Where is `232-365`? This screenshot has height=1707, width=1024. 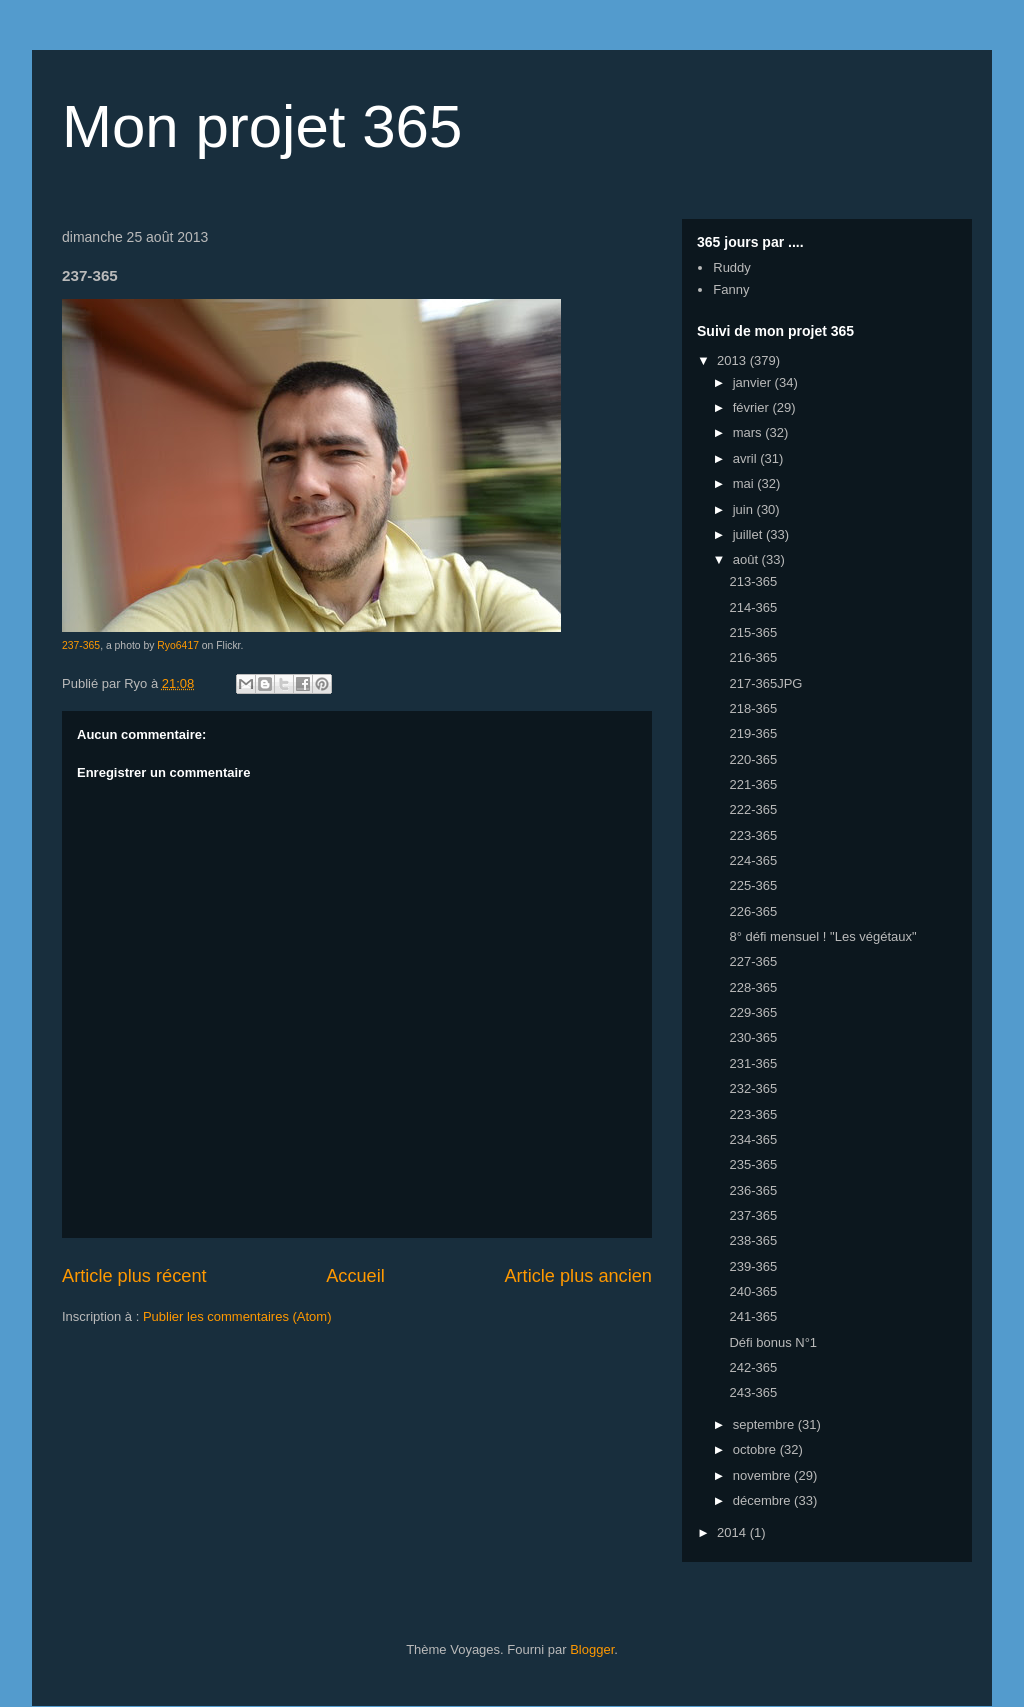 232-365 is located at coordinates (753, 1088).